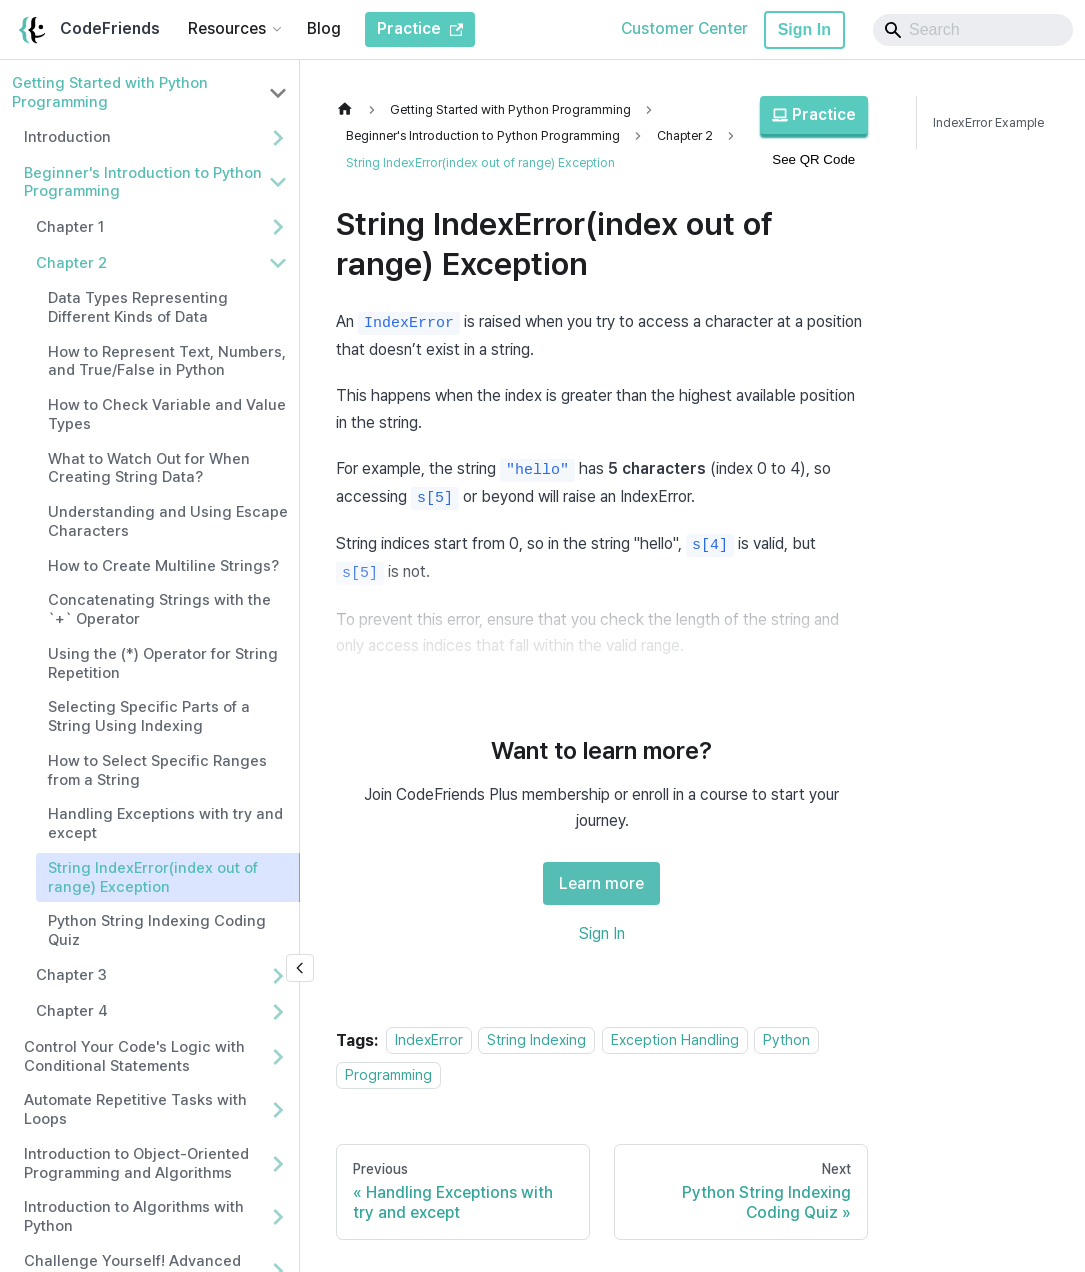 This screenshot has width=1085, height=1272. Describe the element at coordinates (536, 1040) in the screenshot. I see `String Indexing` at that location.